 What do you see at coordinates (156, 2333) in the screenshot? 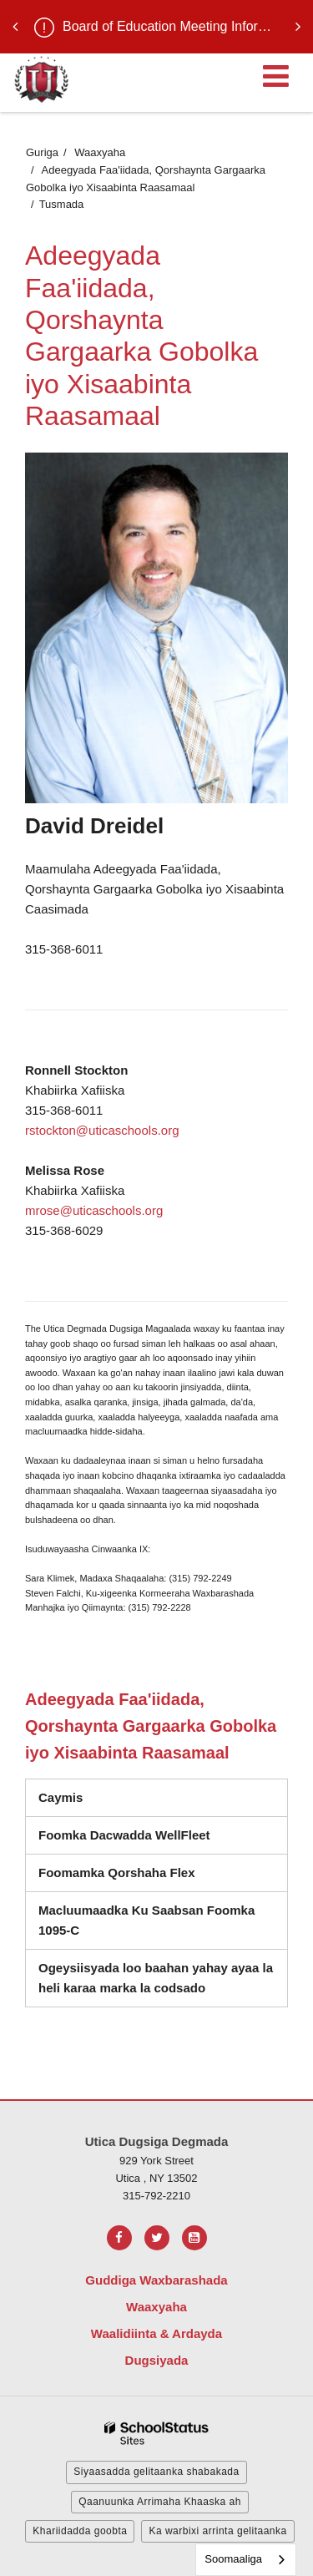
I see `Waalidiinta & Ardayda [Footer Menu - Parents & Students]` at bounding box center [156, 2333].